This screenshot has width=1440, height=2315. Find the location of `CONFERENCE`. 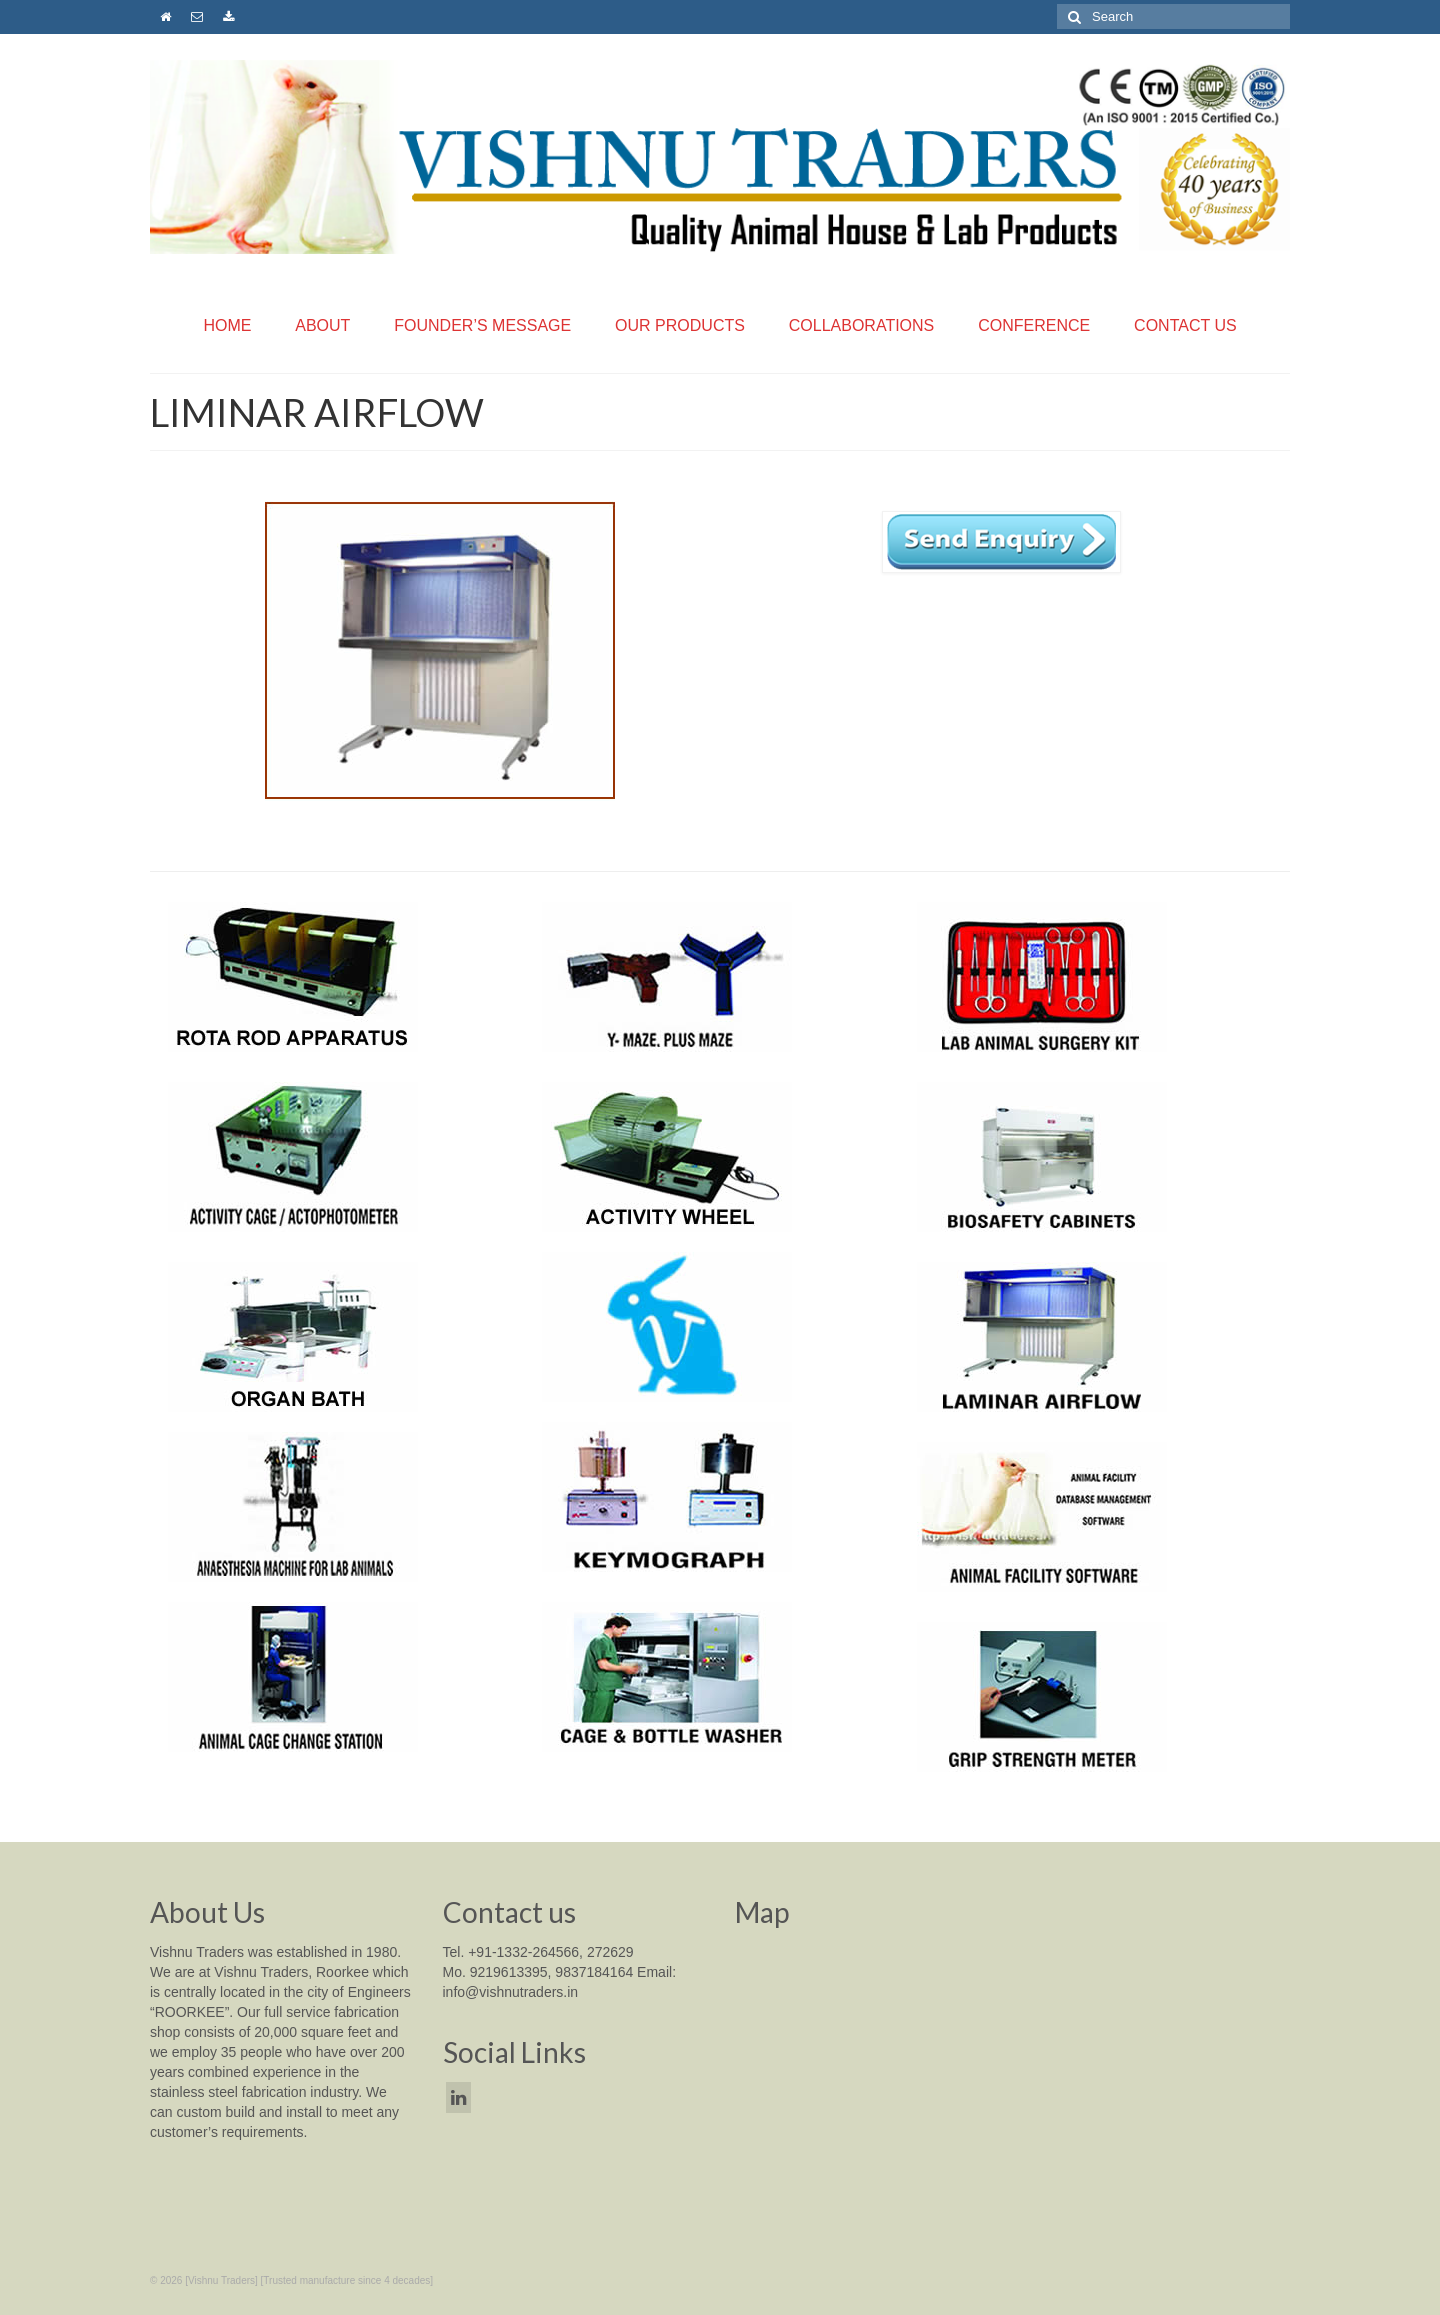

CONFERENCE is located at coordinates (1034, 325).